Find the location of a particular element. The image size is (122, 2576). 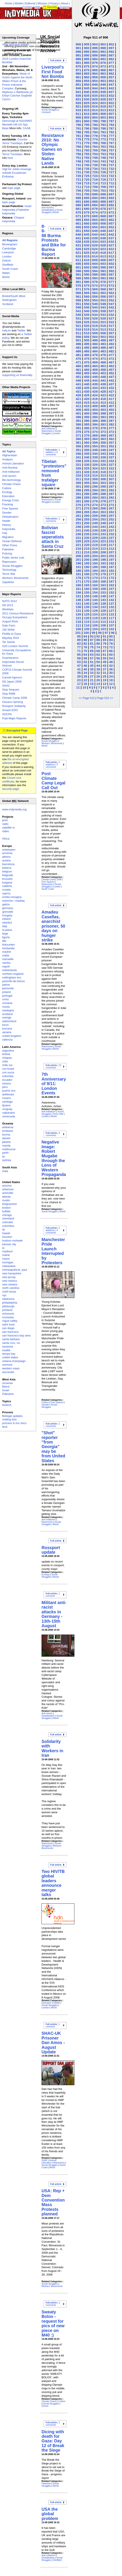

149 is located at coordinates (95, 596).